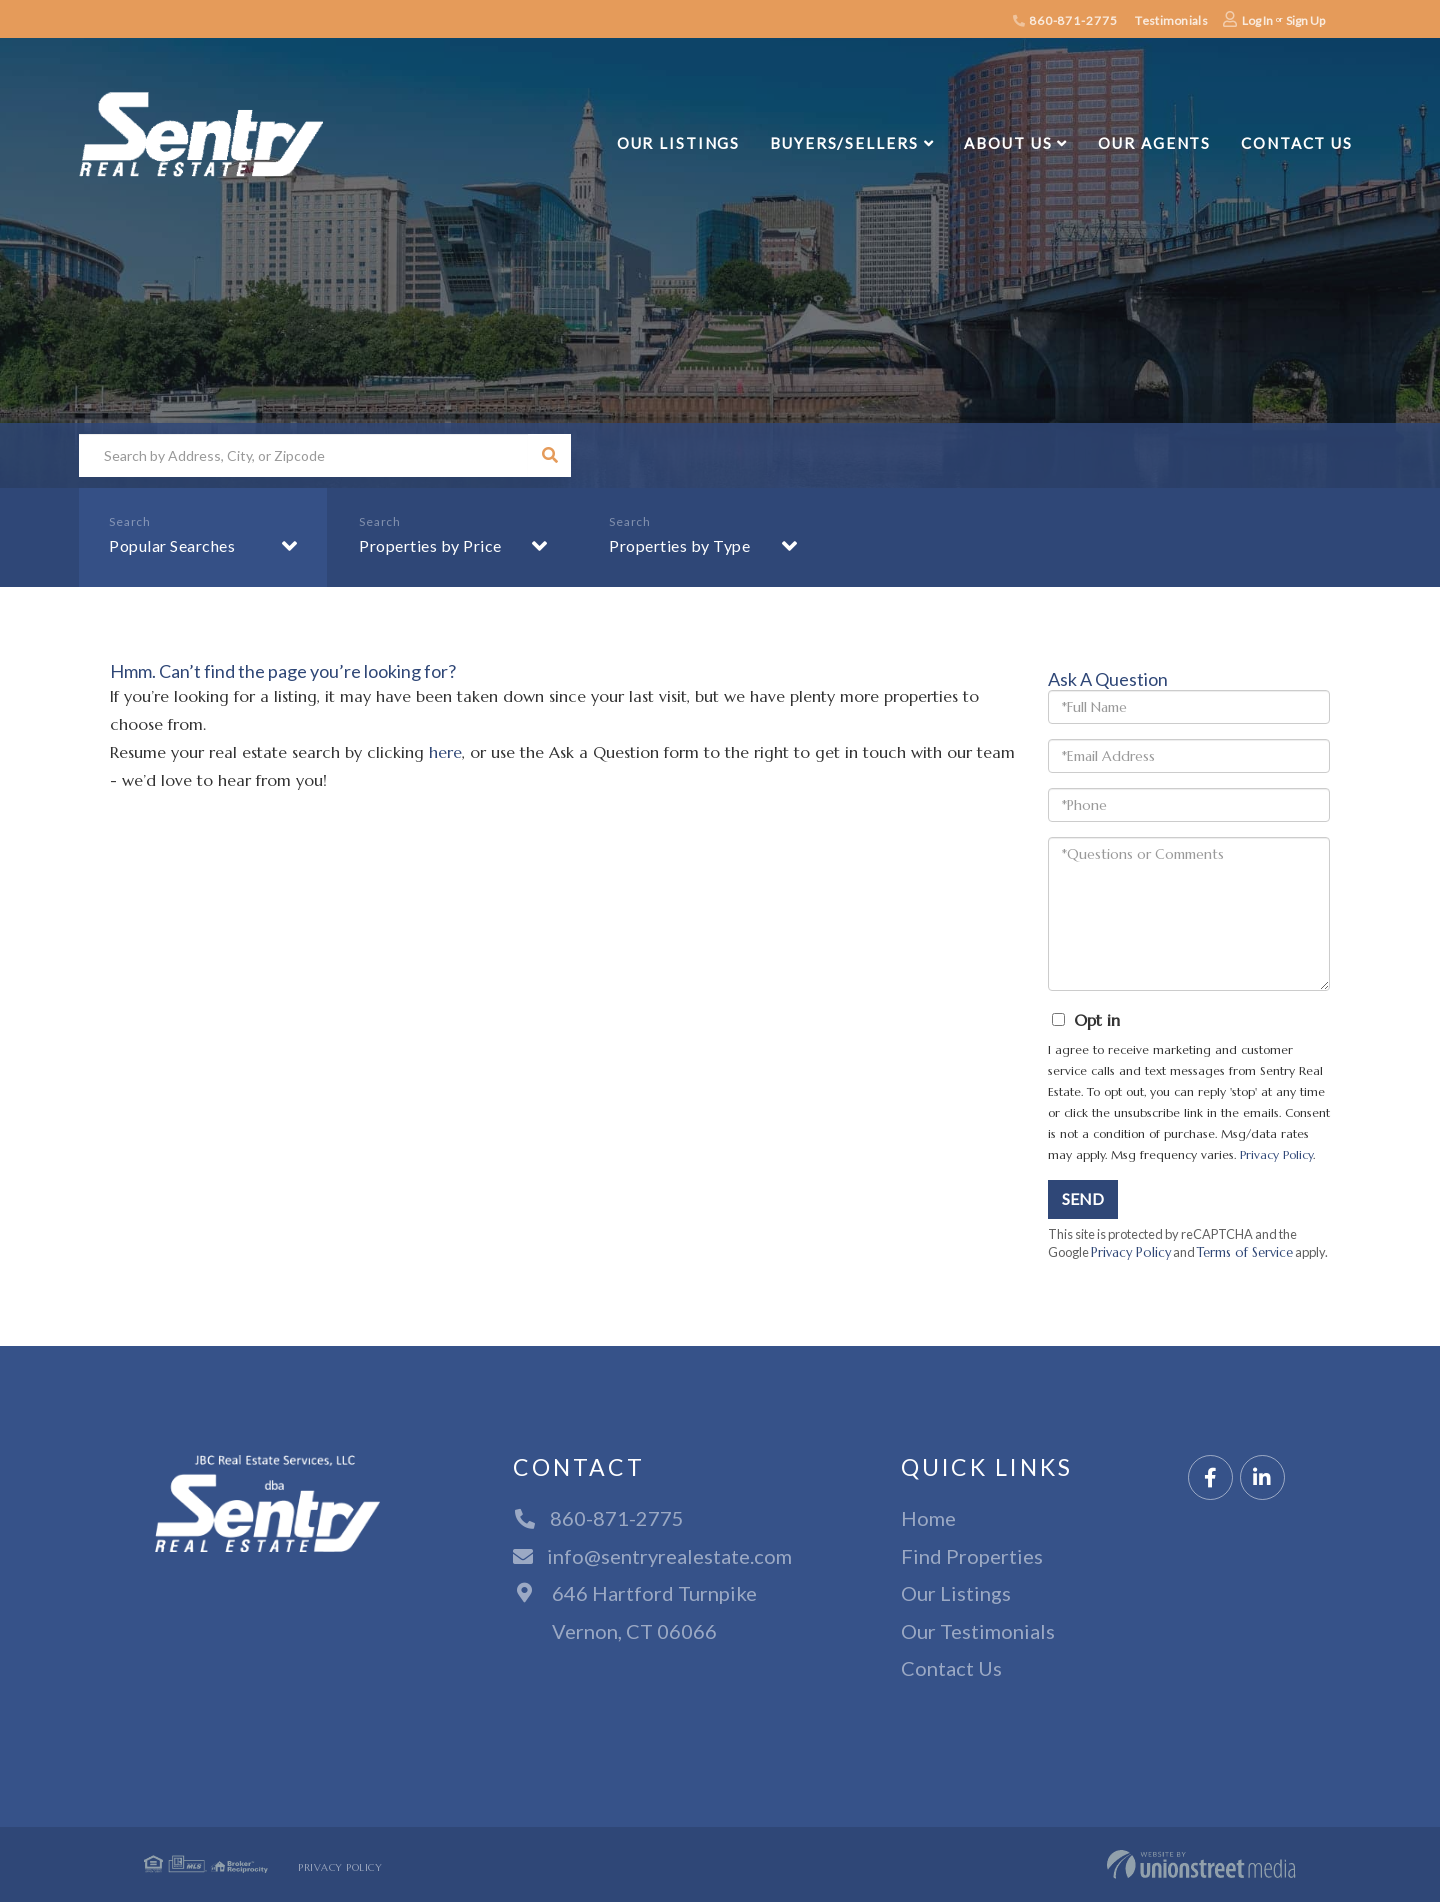 This screenshot has height=1902, width=1440. Describe the element at coordinates (1154, 143) in the screenshot. I see `Our Agents [menuitem]` at that location.